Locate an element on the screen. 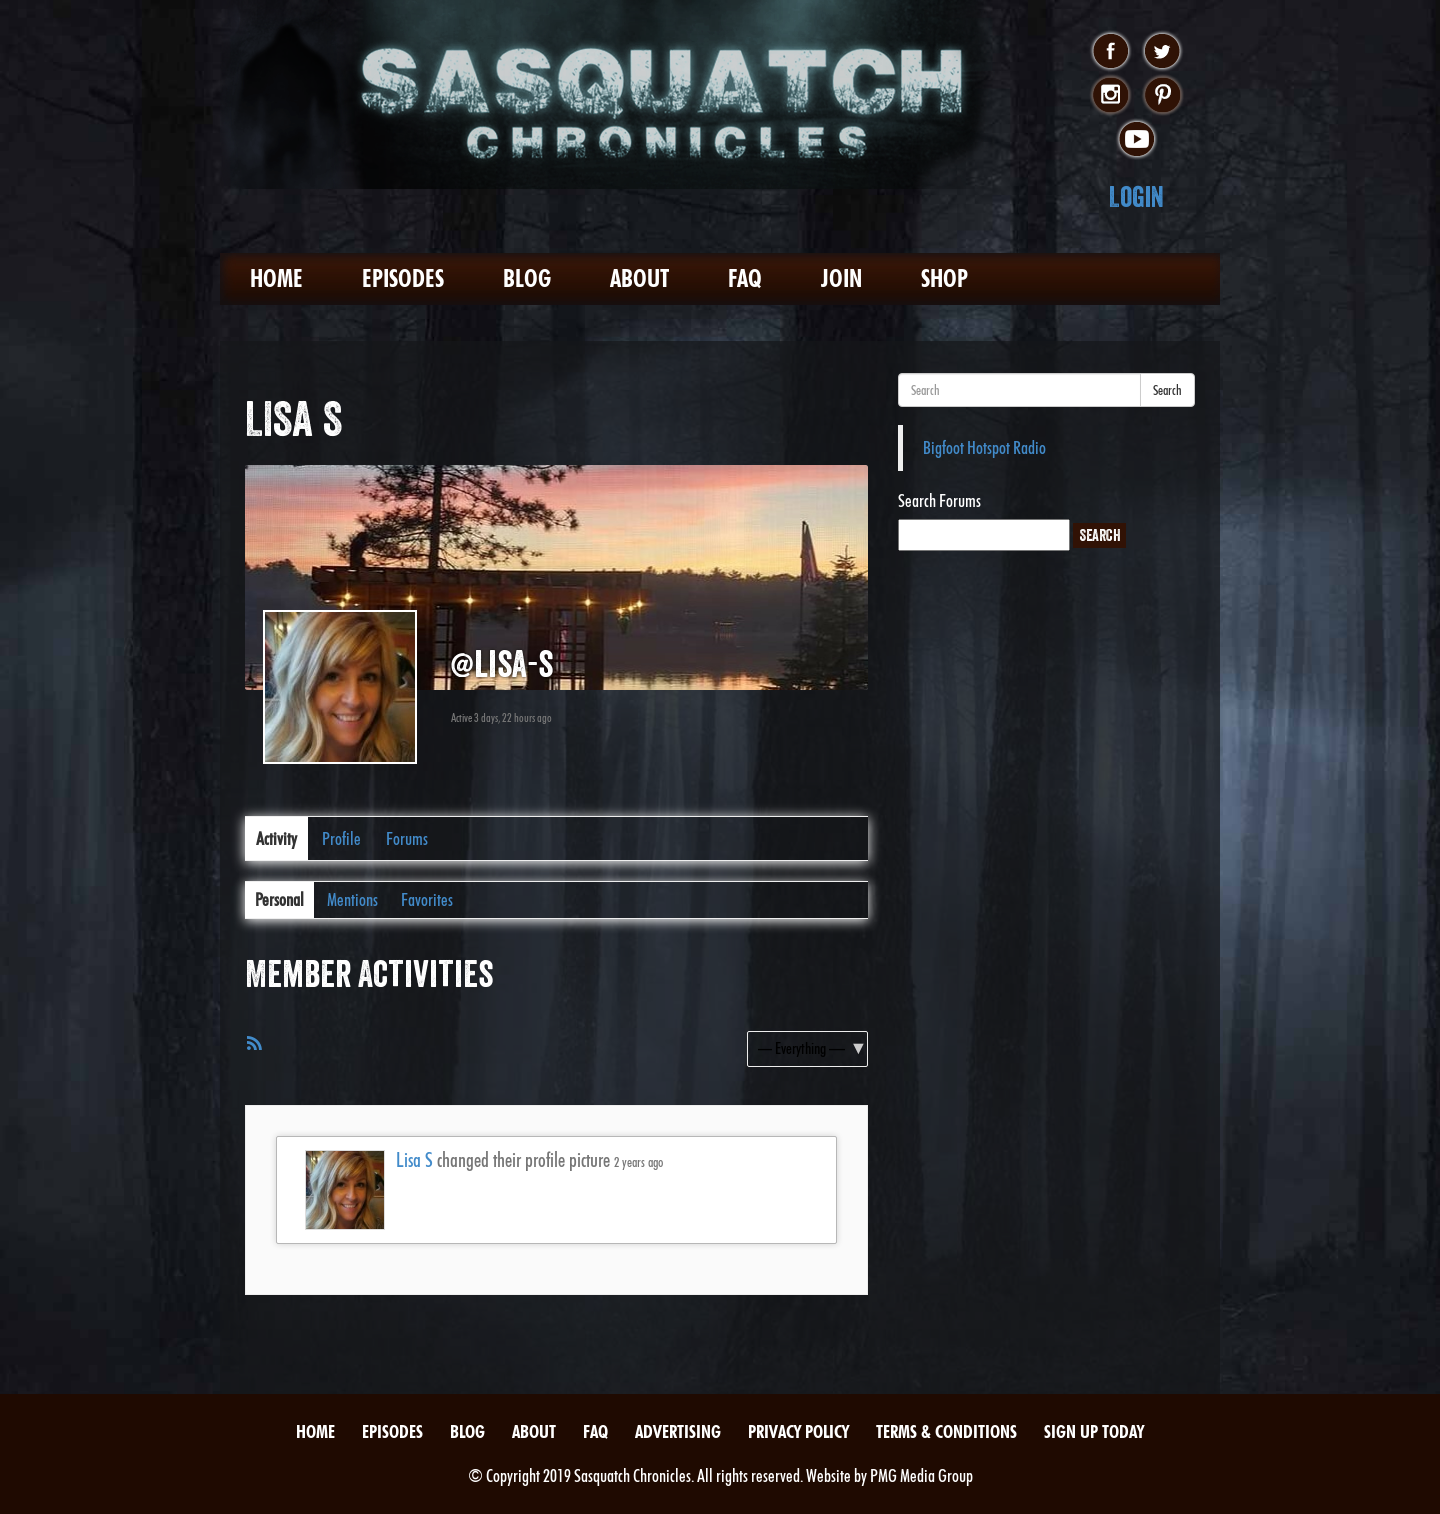 Image resolution: width=1440 pixels, height=1514 pixels. Lisa S is located at coordinates (414, 1160).